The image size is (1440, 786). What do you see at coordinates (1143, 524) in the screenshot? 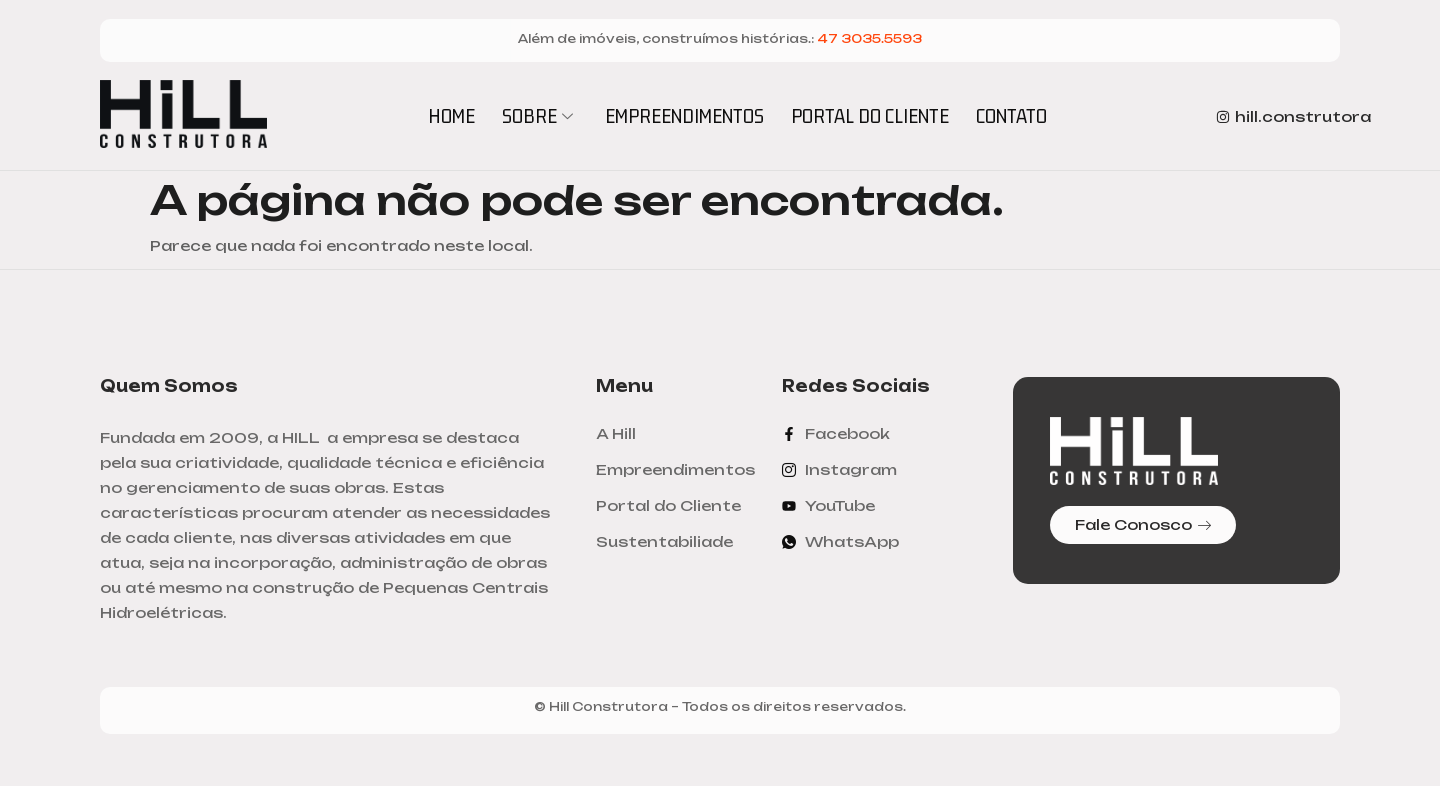
I see `Fale Conosco` at bounding box center [1143, 524].